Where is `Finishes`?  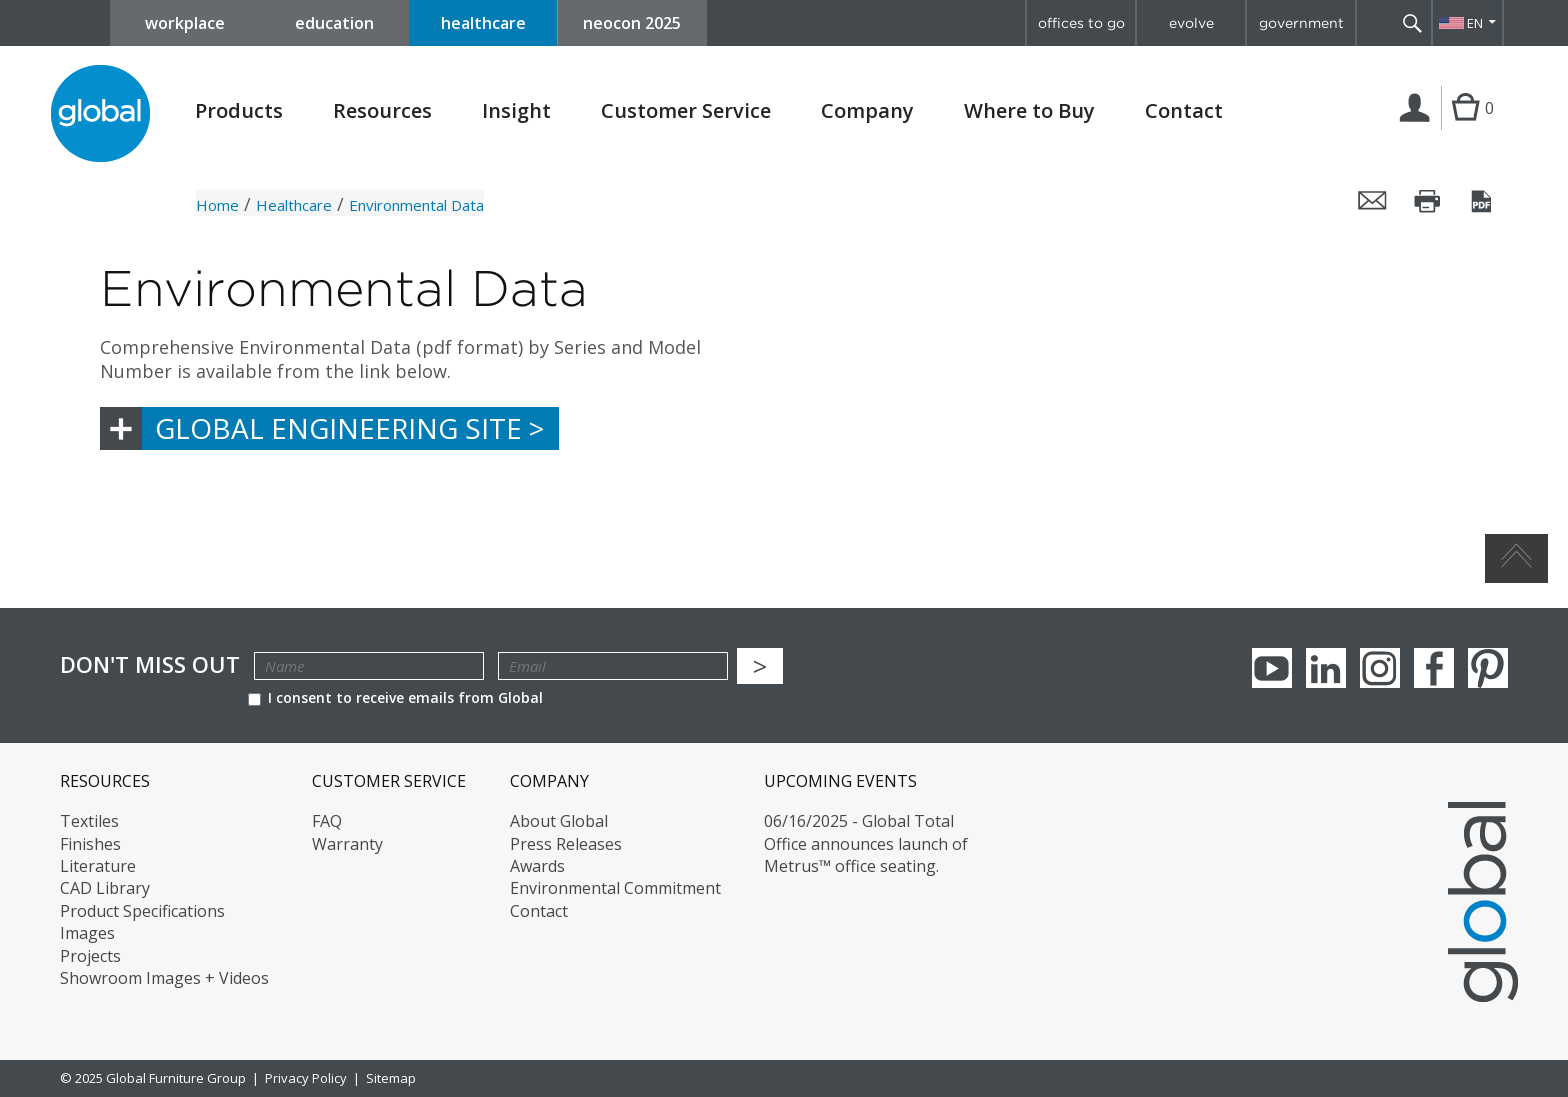
Finishes is located at coordinates (90, 844).